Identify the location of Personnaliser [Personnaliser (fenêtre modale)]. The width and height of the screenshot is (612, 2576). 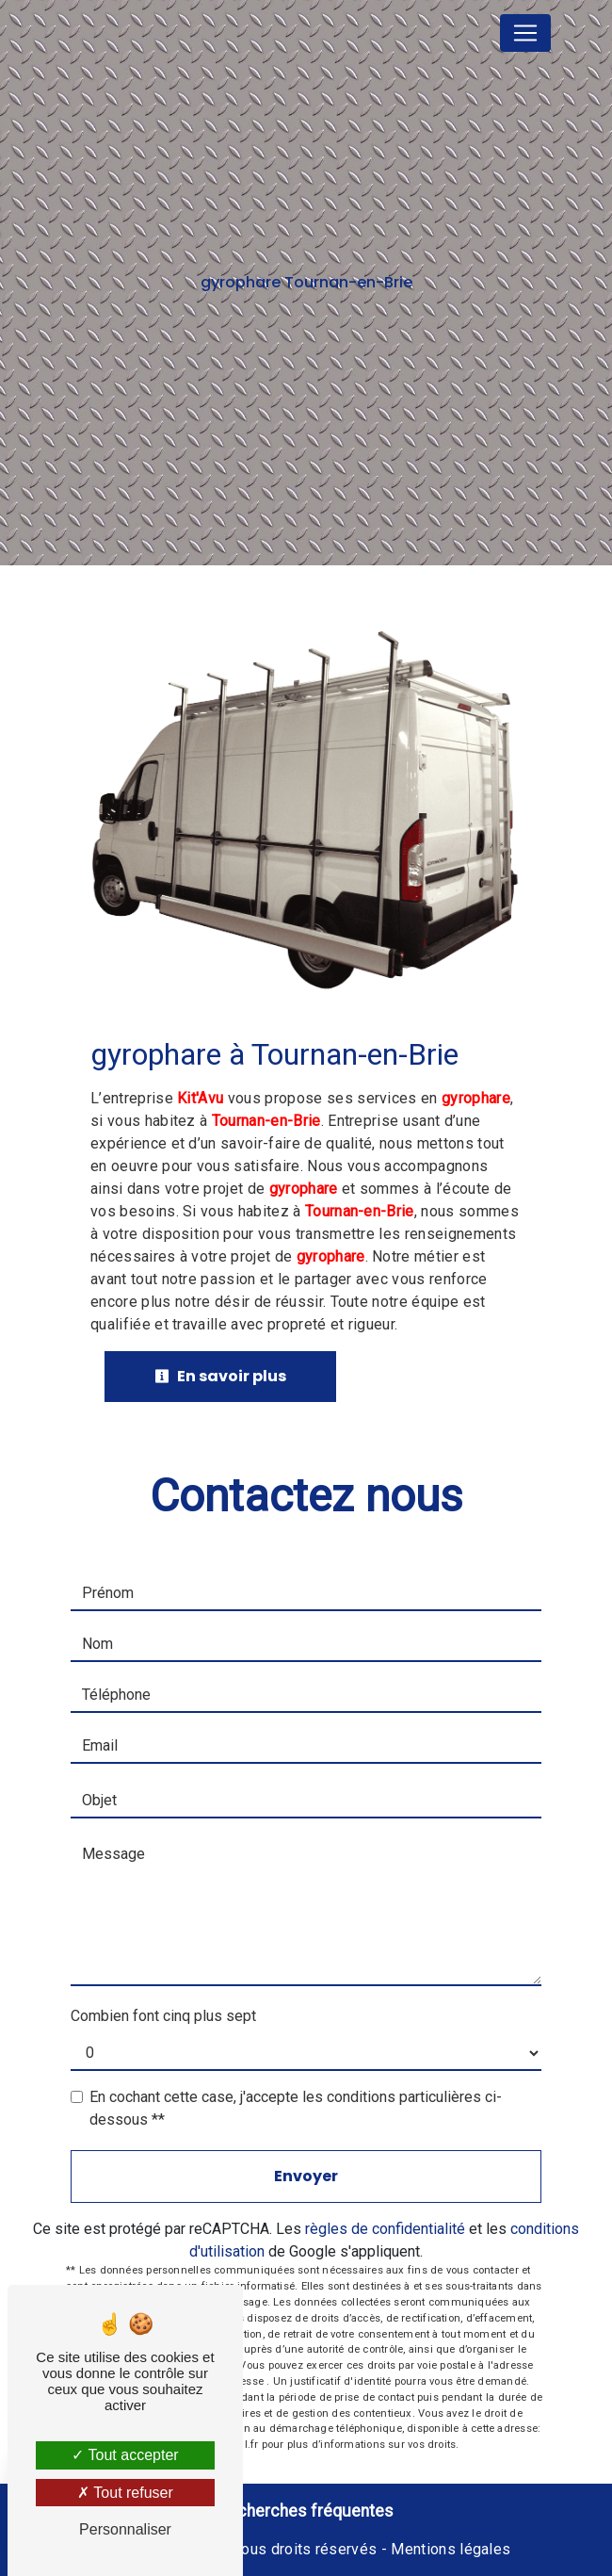
(125, 2529).